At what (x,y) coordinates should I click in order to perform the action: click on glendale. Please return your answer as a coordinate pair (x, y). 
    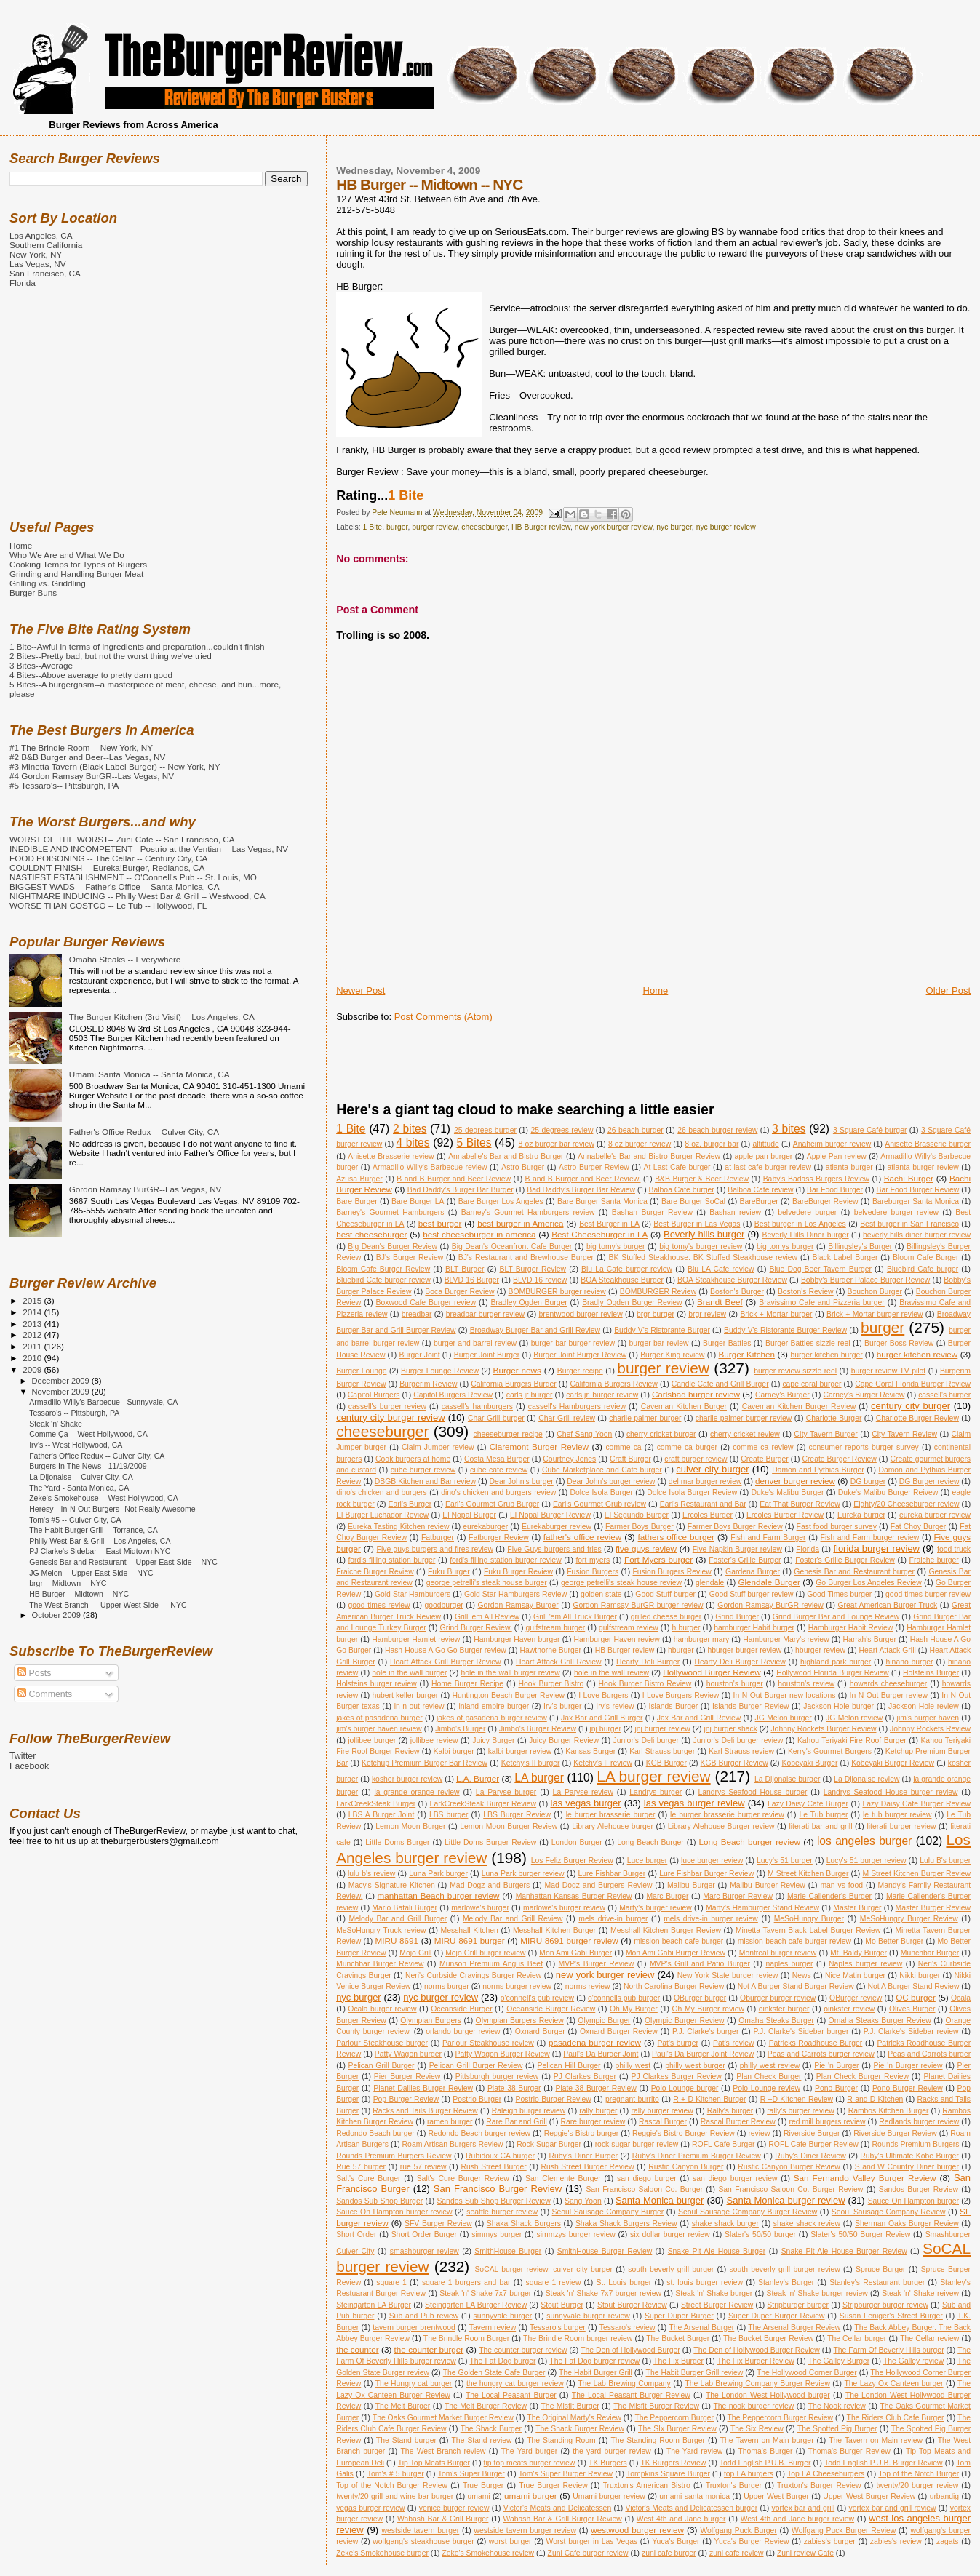
    Looking at the image, I should click on (710, 1583).